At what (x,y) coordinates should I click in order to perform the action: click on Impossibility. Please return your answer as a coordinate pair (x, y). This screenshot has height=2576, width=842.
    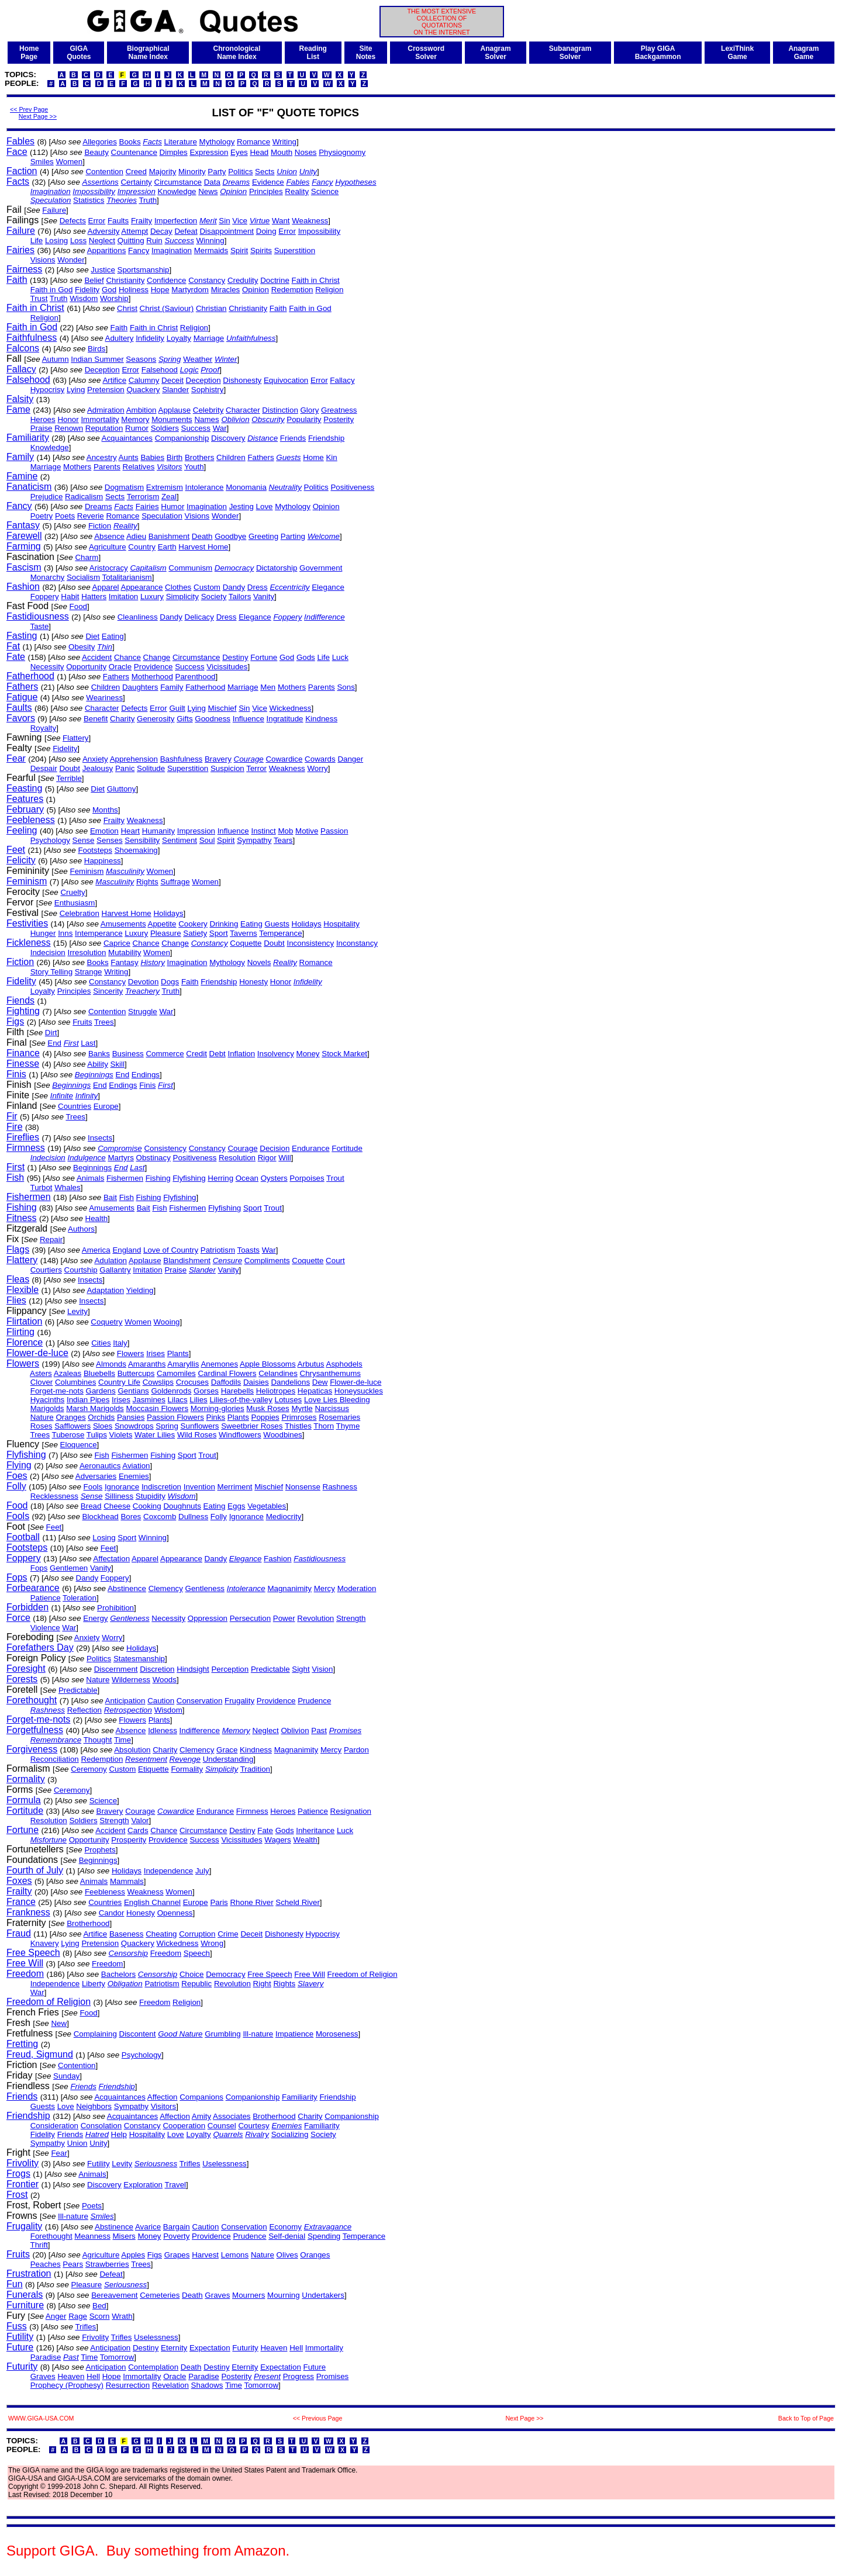
    Looking at the image, I should click on (319, 231).